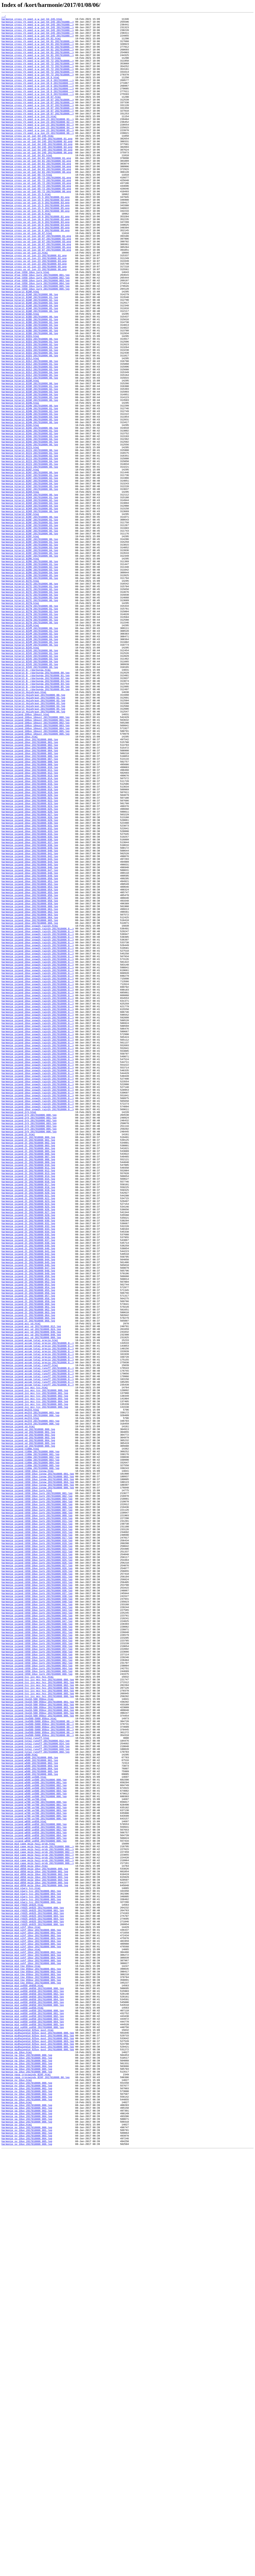 The width and height of the screenshot is (255, 2576). I want to click on harmonie_island_lcc_mcc_tcc_2017010806_002.jpg, so click(34, 1672).